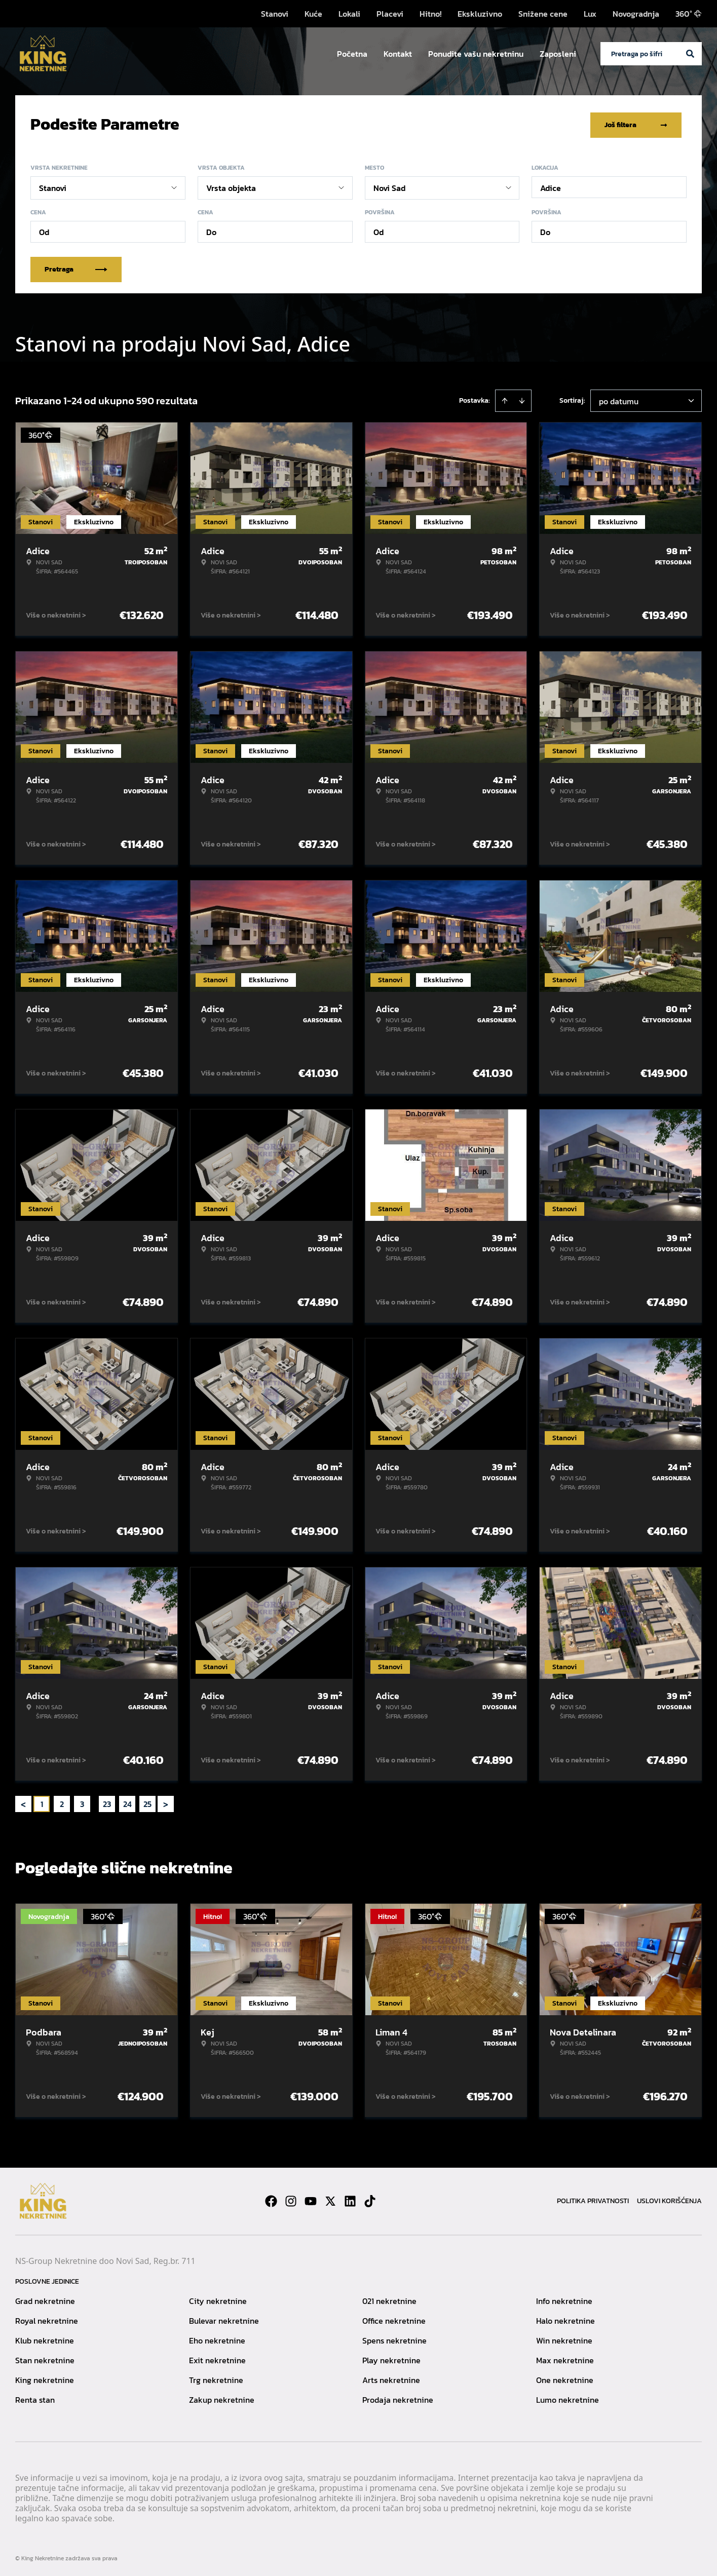 The width and height of the screenshot is (717, 2576). Describe the element at coordinates (567, 2398) in the screenshot. I see `Lumo nekretnine` at that location.